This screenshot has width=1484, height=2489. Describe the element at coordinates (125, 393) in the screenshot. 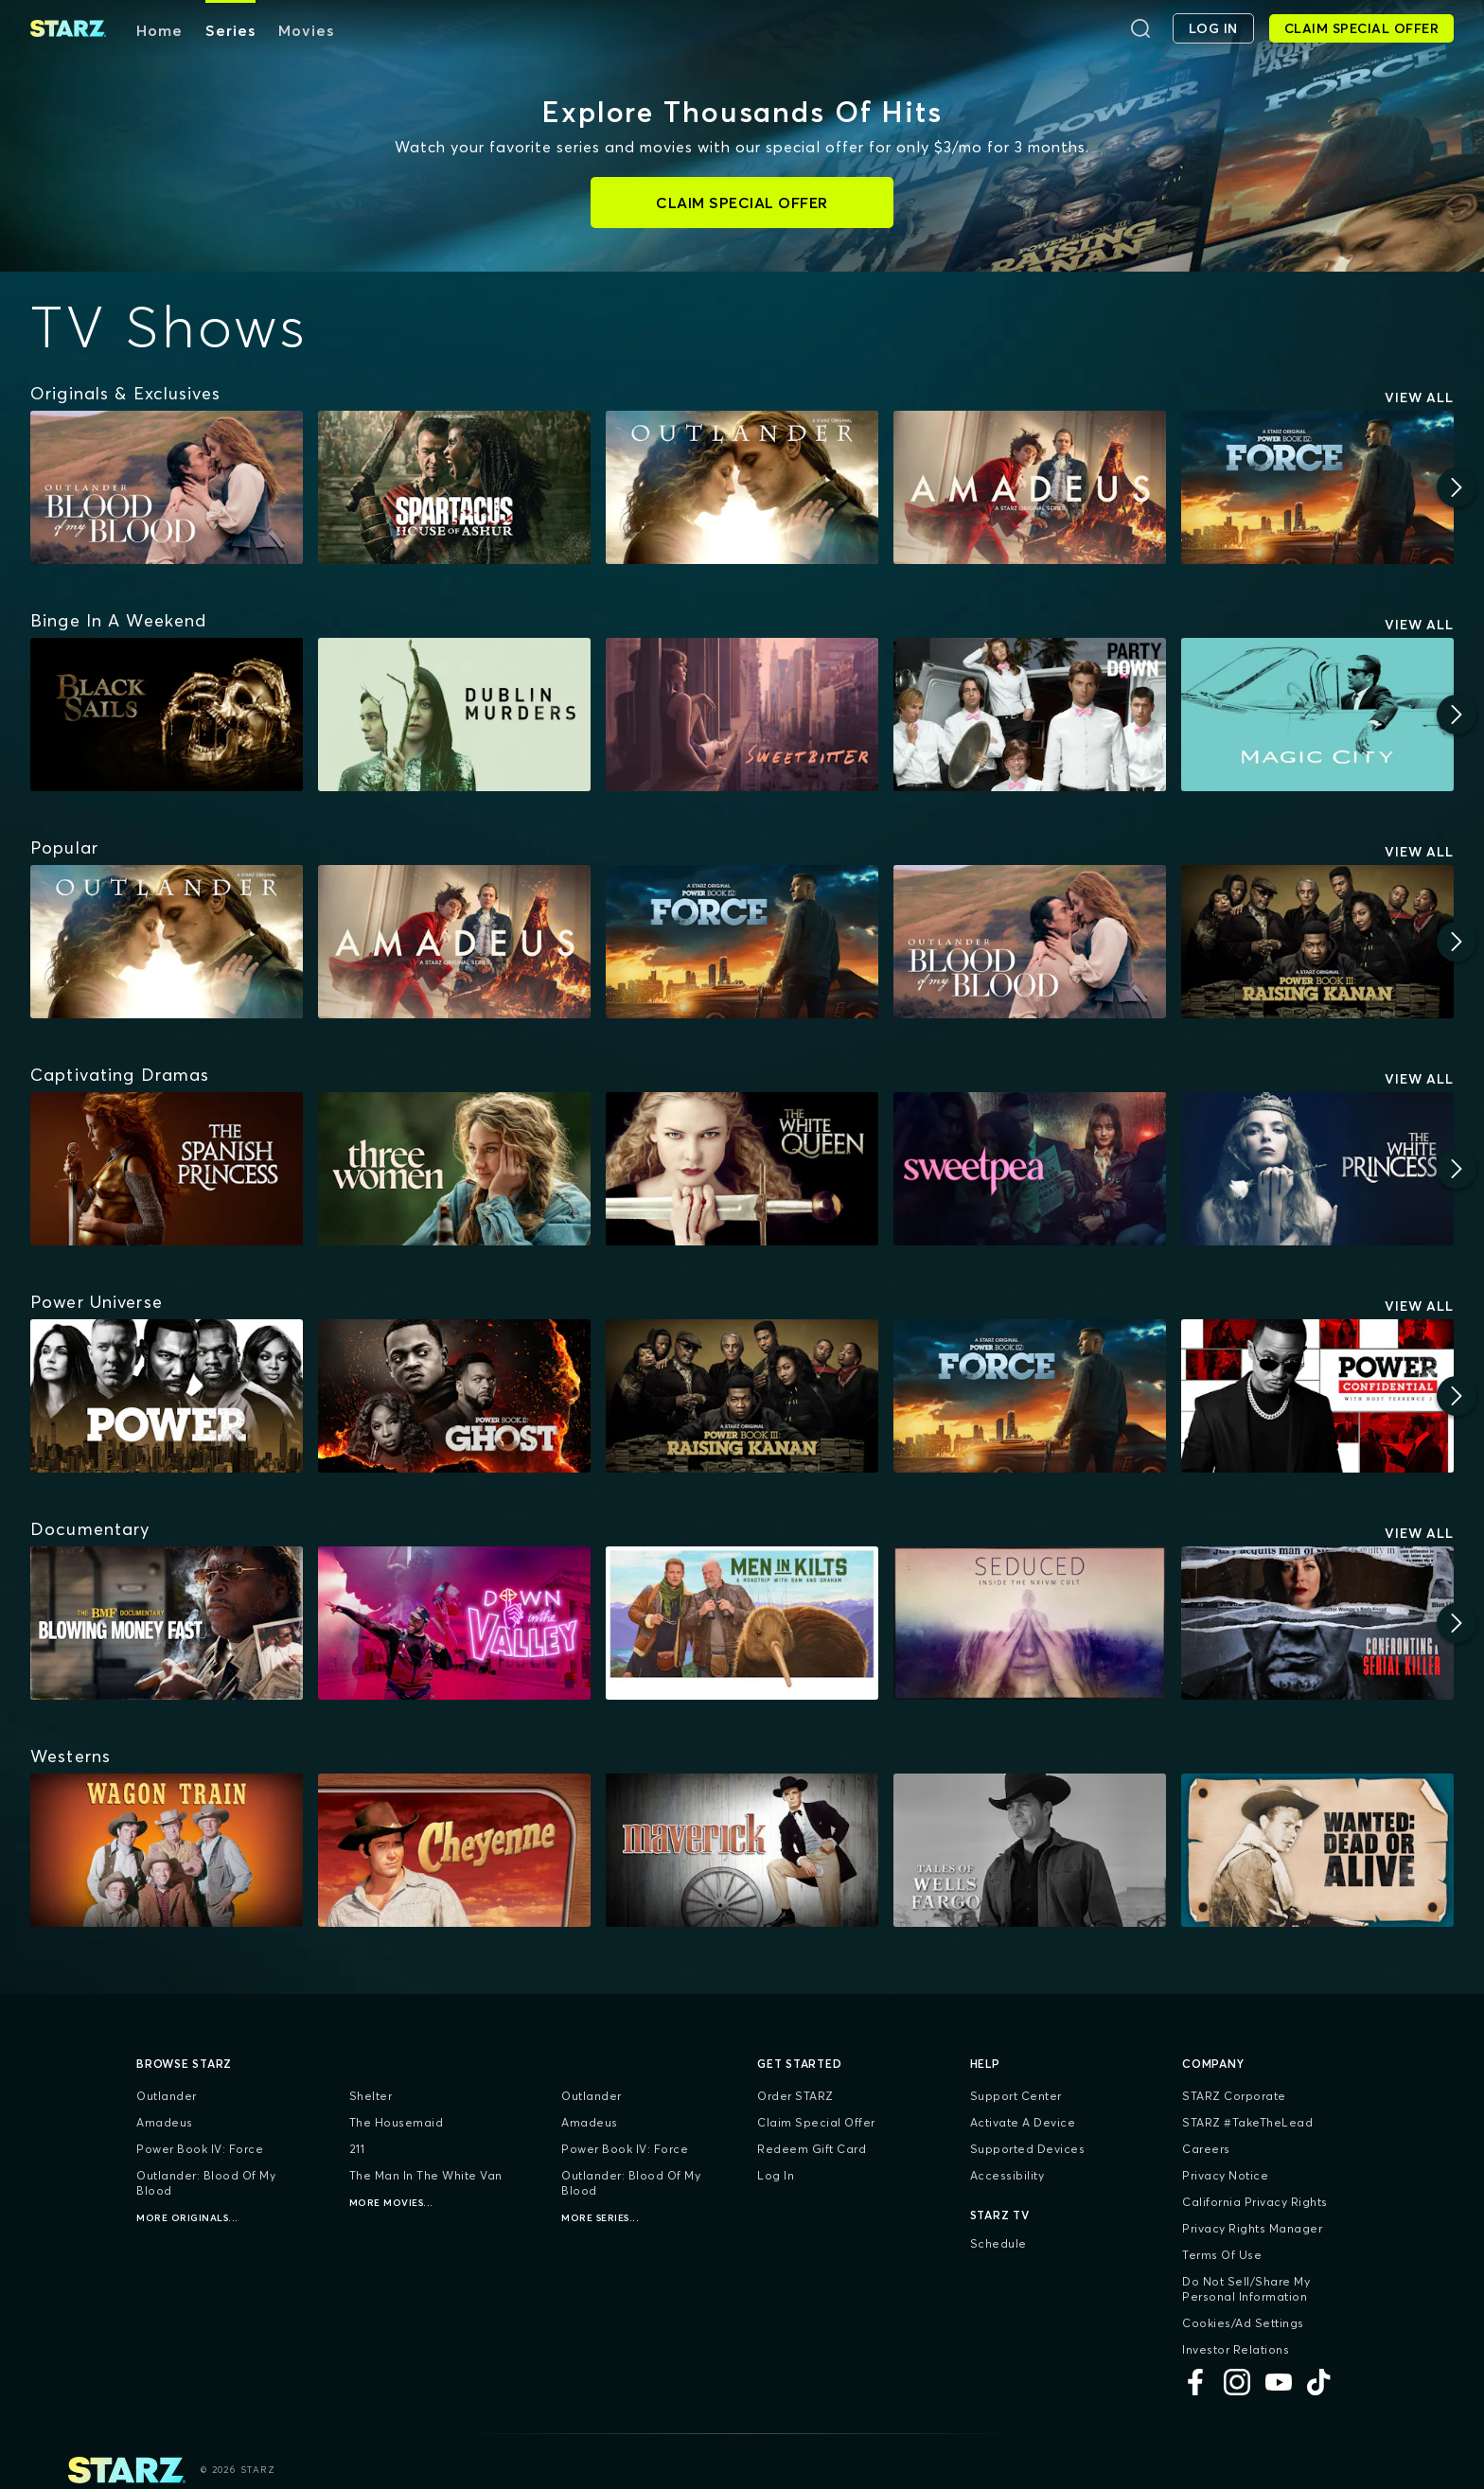

I see `[Originals & Exclusives]` at that location.